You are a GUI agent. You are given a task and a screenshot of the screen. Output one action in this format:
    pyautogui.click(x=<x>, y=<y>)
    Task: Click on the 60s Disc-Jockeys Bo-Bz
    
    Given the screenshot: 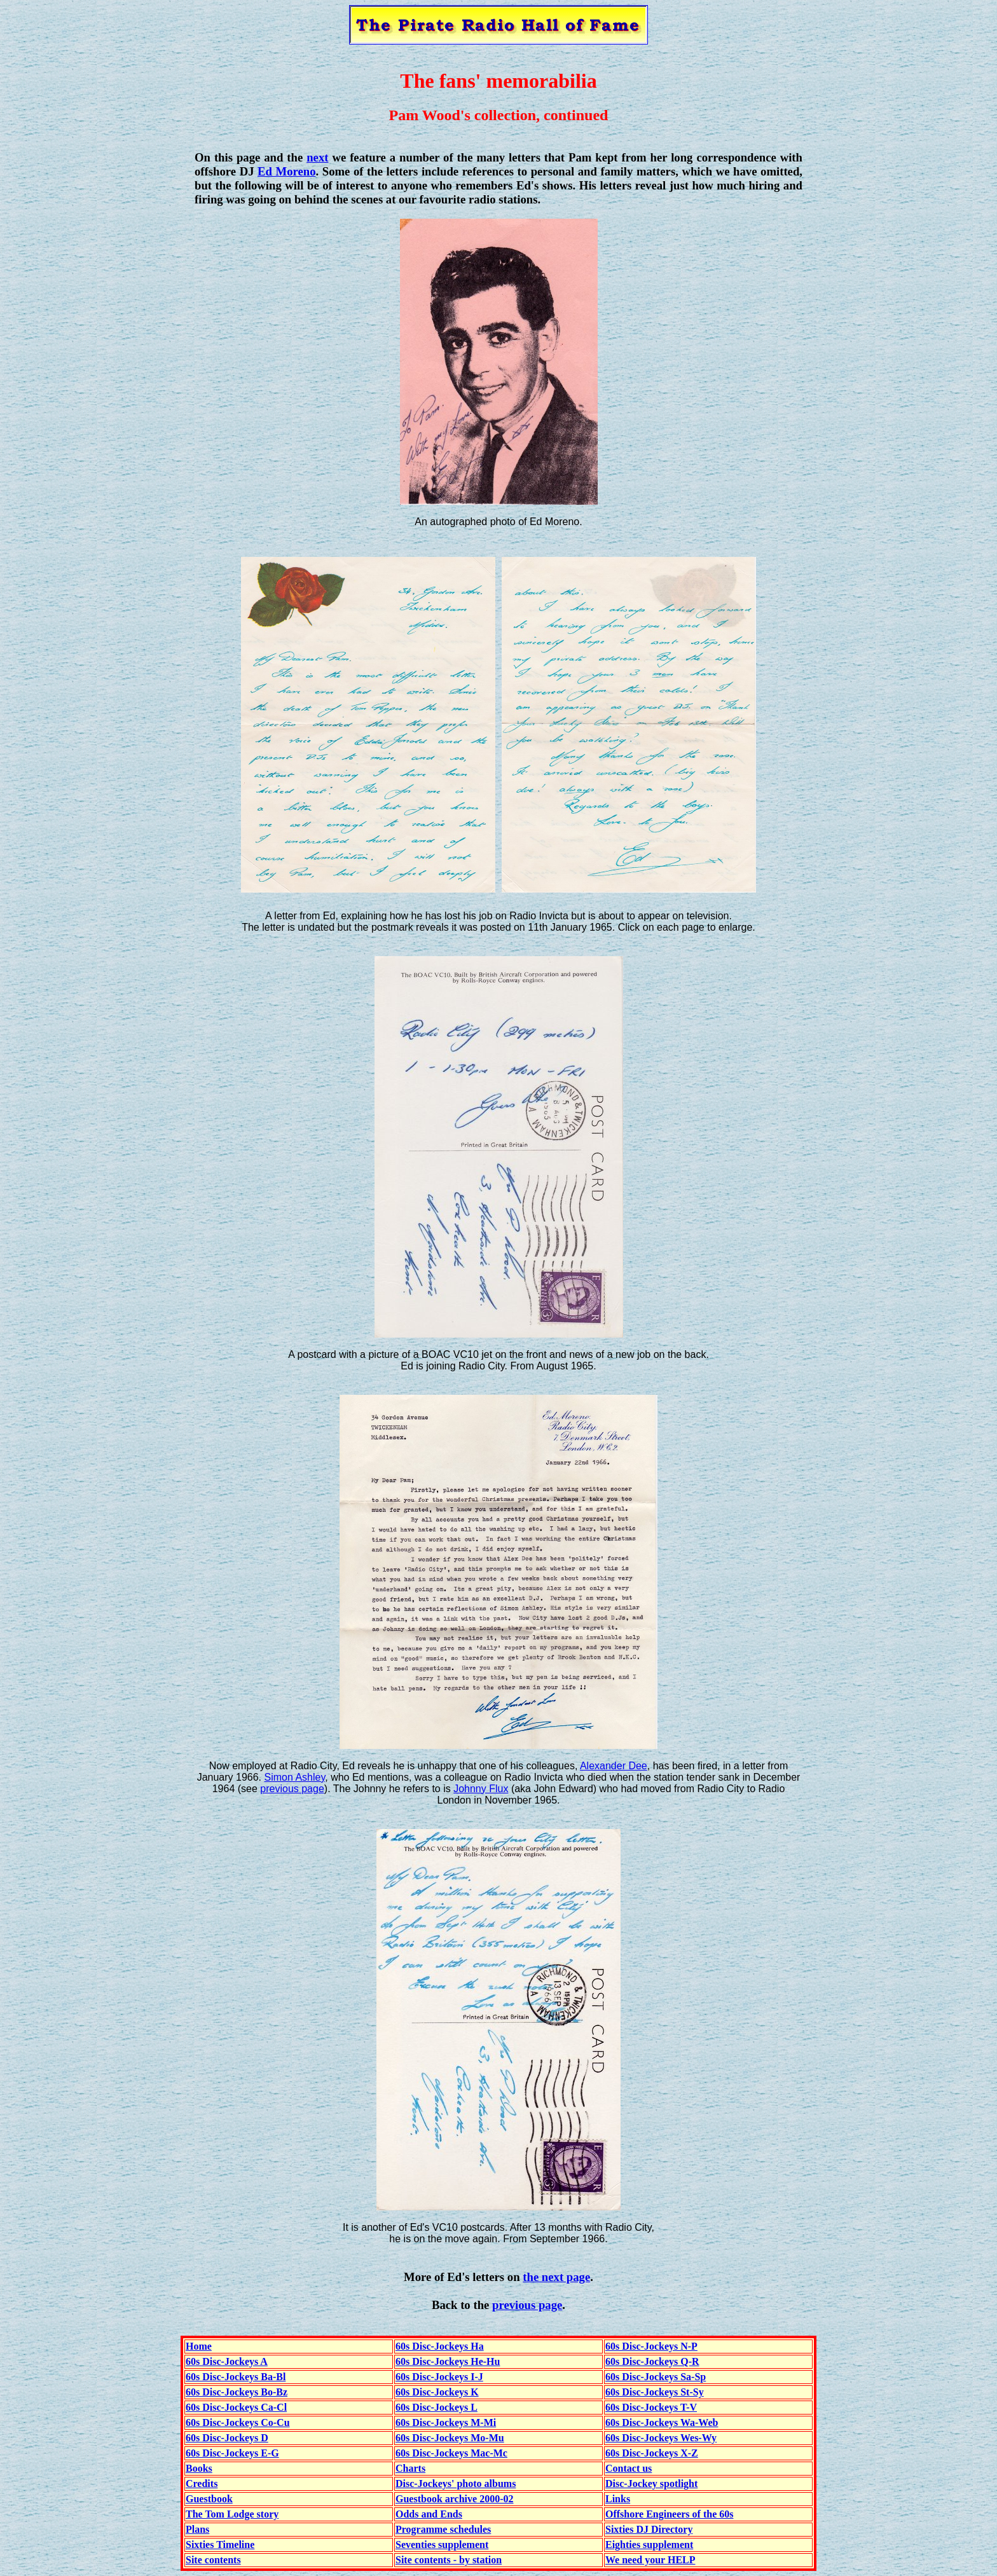 What is the action you would take?
    pyautogui.click(x=236, y=2392)
    